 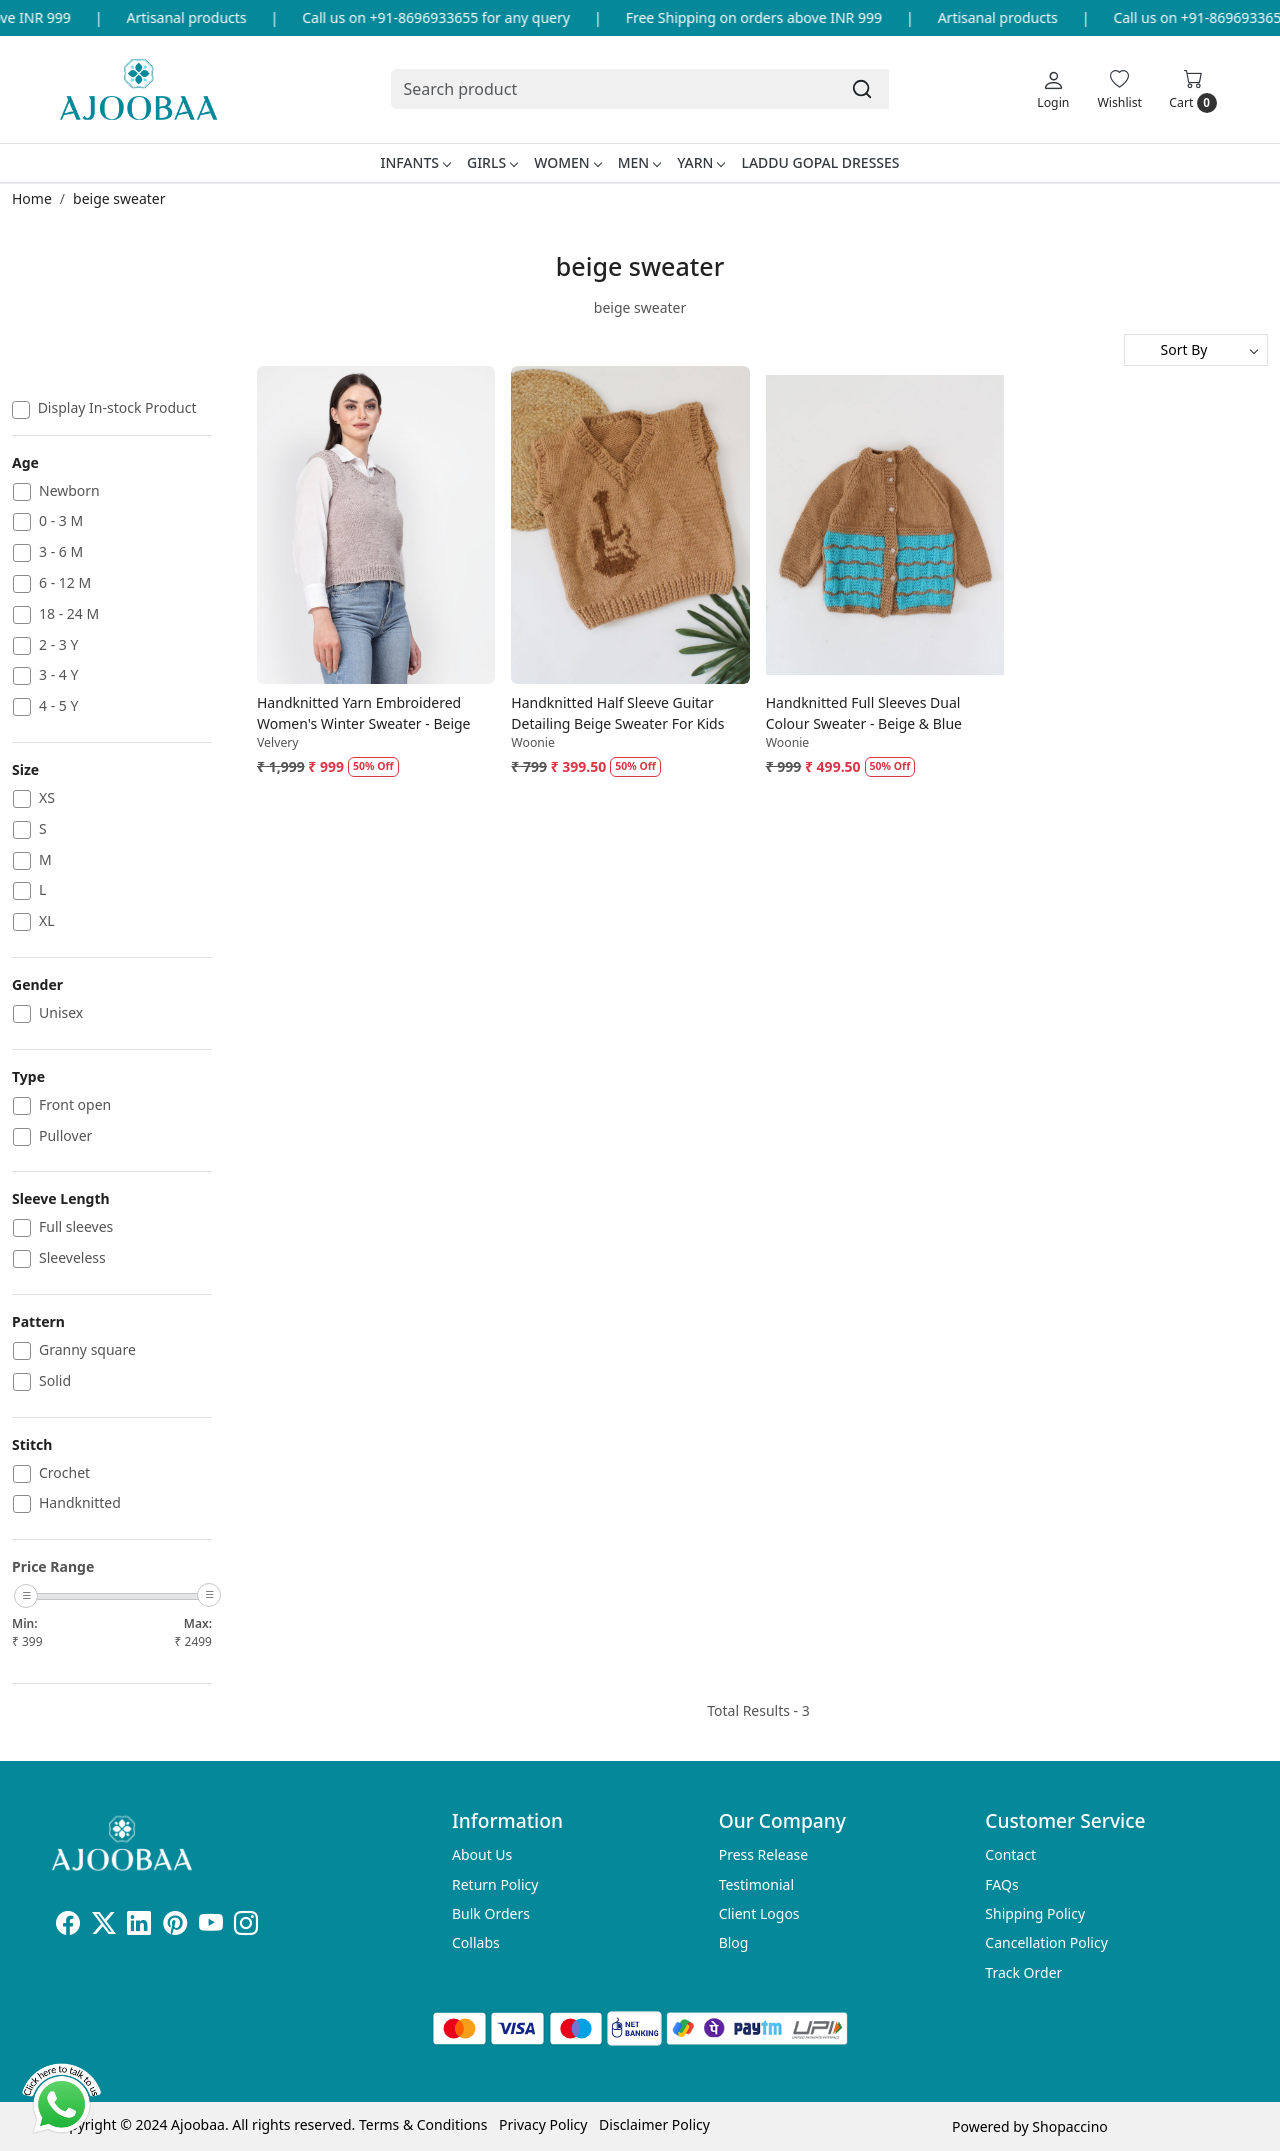 What do you see at coordinates (756, 1884) in the screenshot?
I see `Testimonial` at bounding box center [756, 1884].